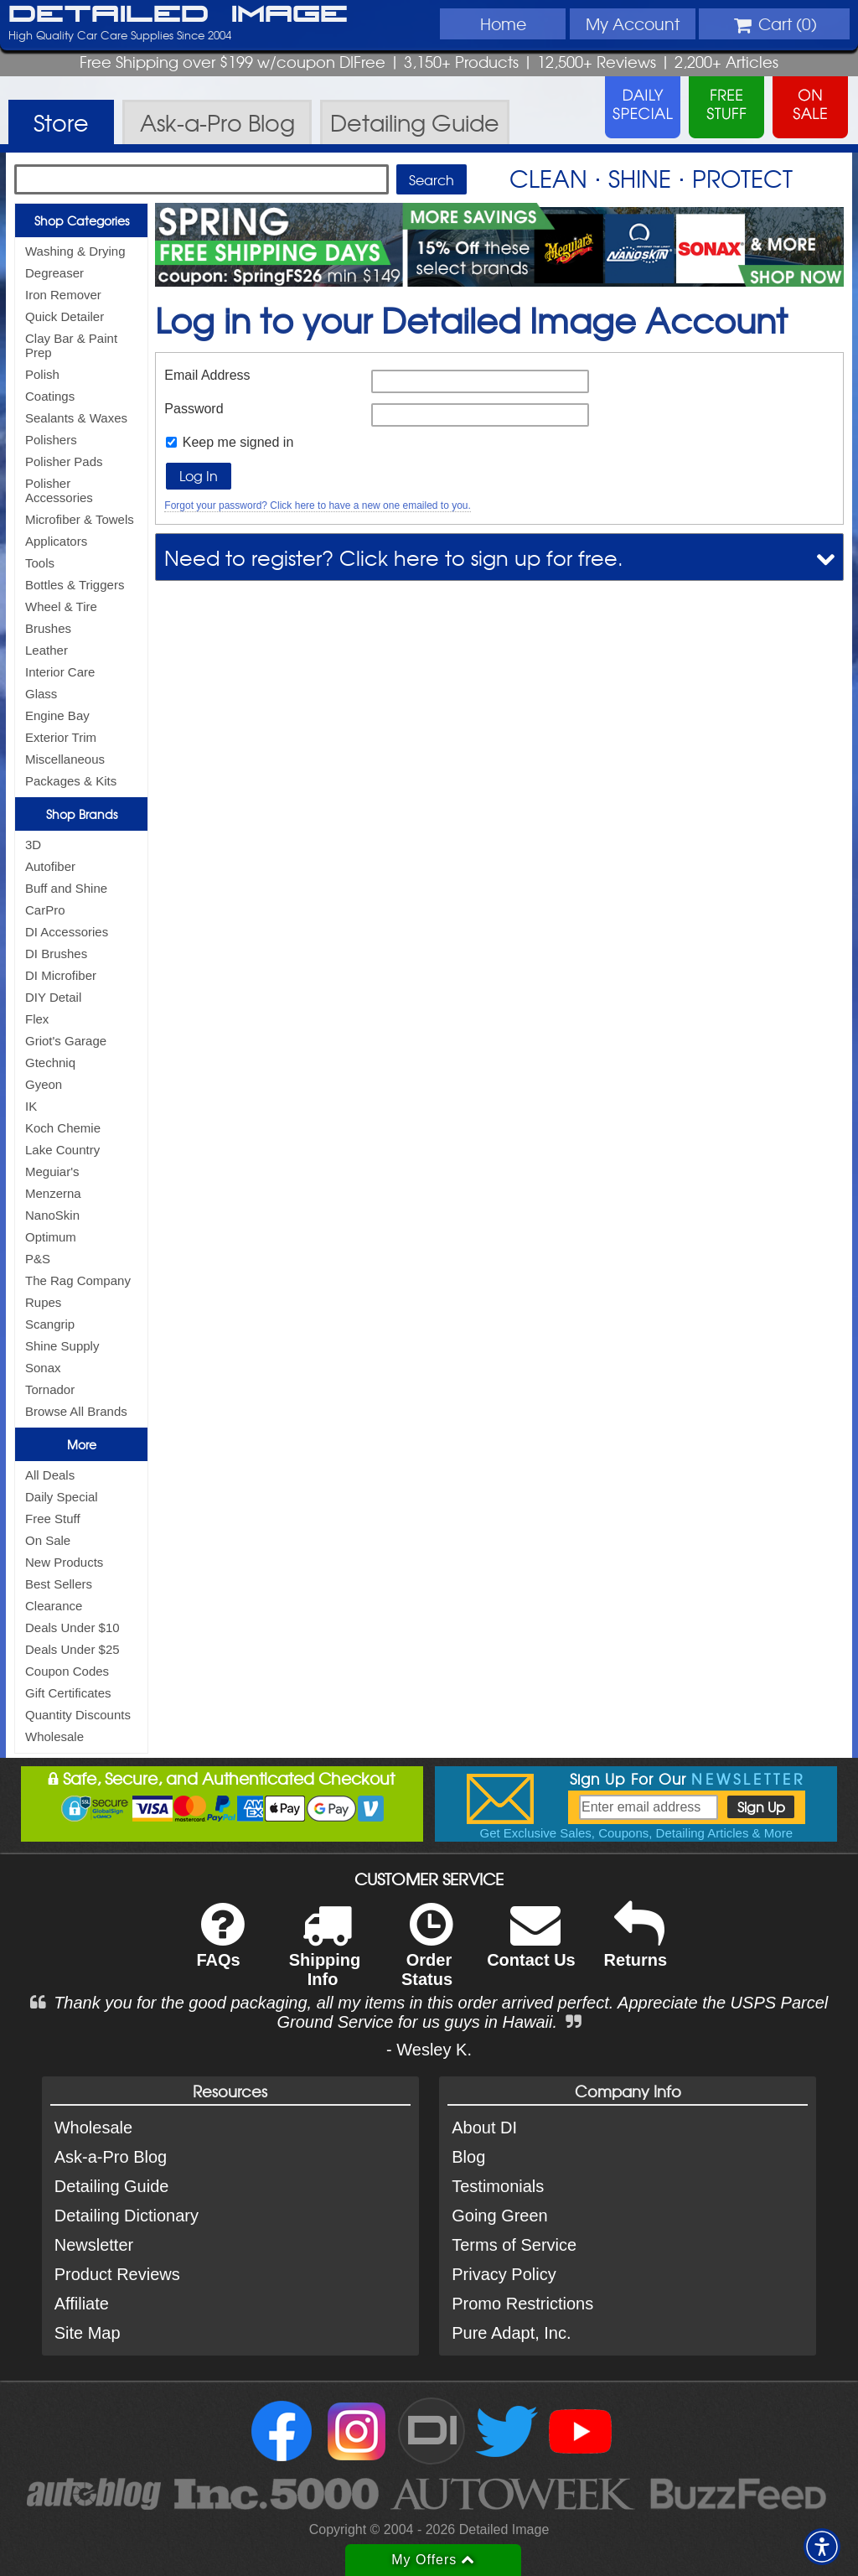 This screenshot has height=2576, width=858. What do you see at coordinates (62, 1150) in the screenshot?
I see `Lake Country` at bounding box center [62, 1150].